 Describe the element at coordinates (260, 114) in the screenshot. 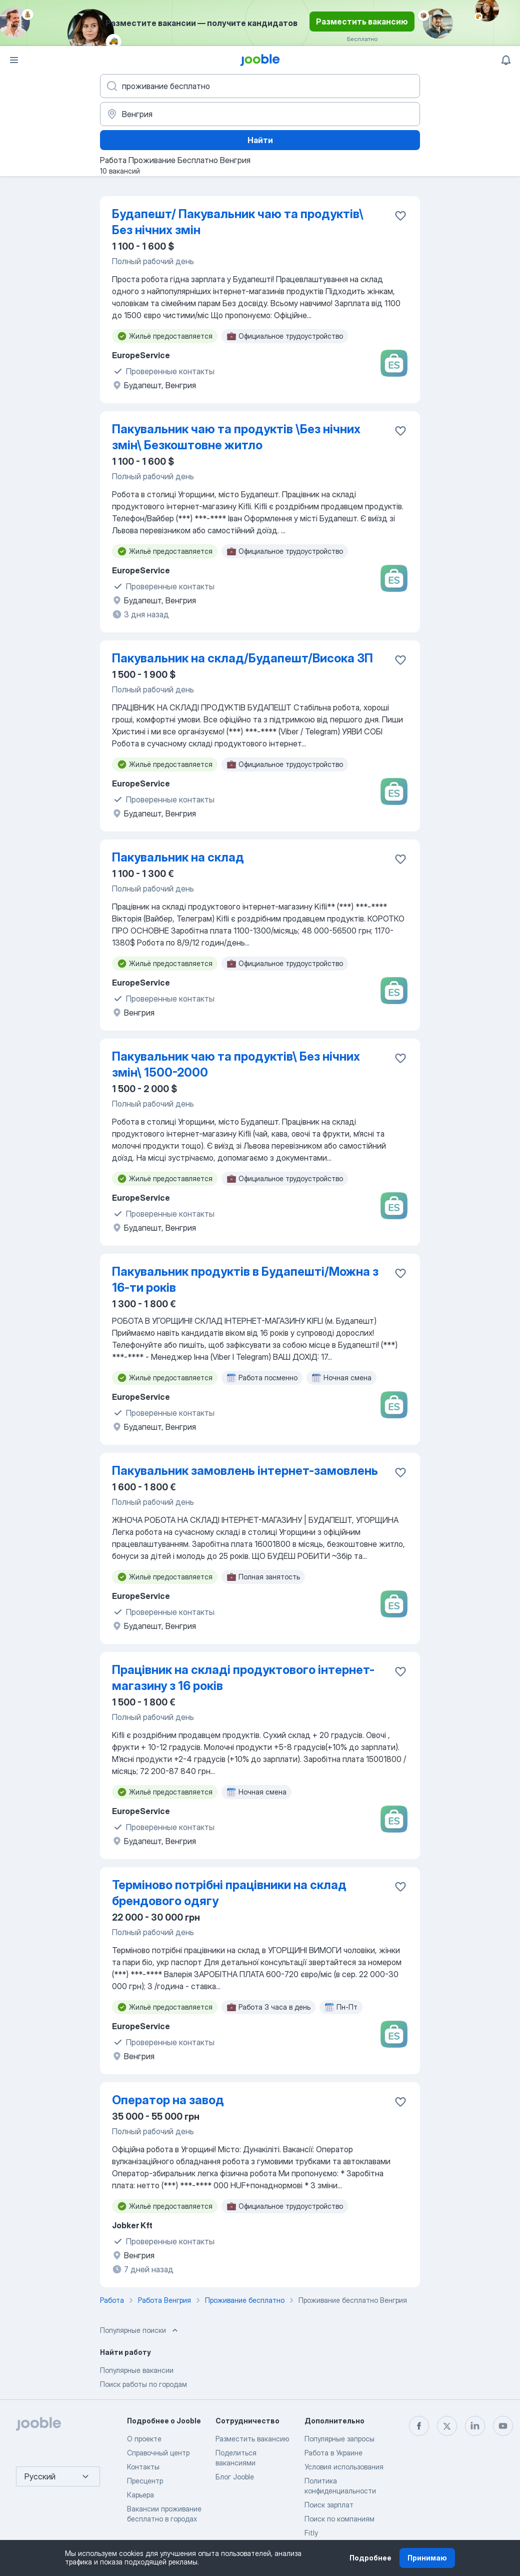

I see `[Укажите город, в котором вы ищете работу]` at that location.